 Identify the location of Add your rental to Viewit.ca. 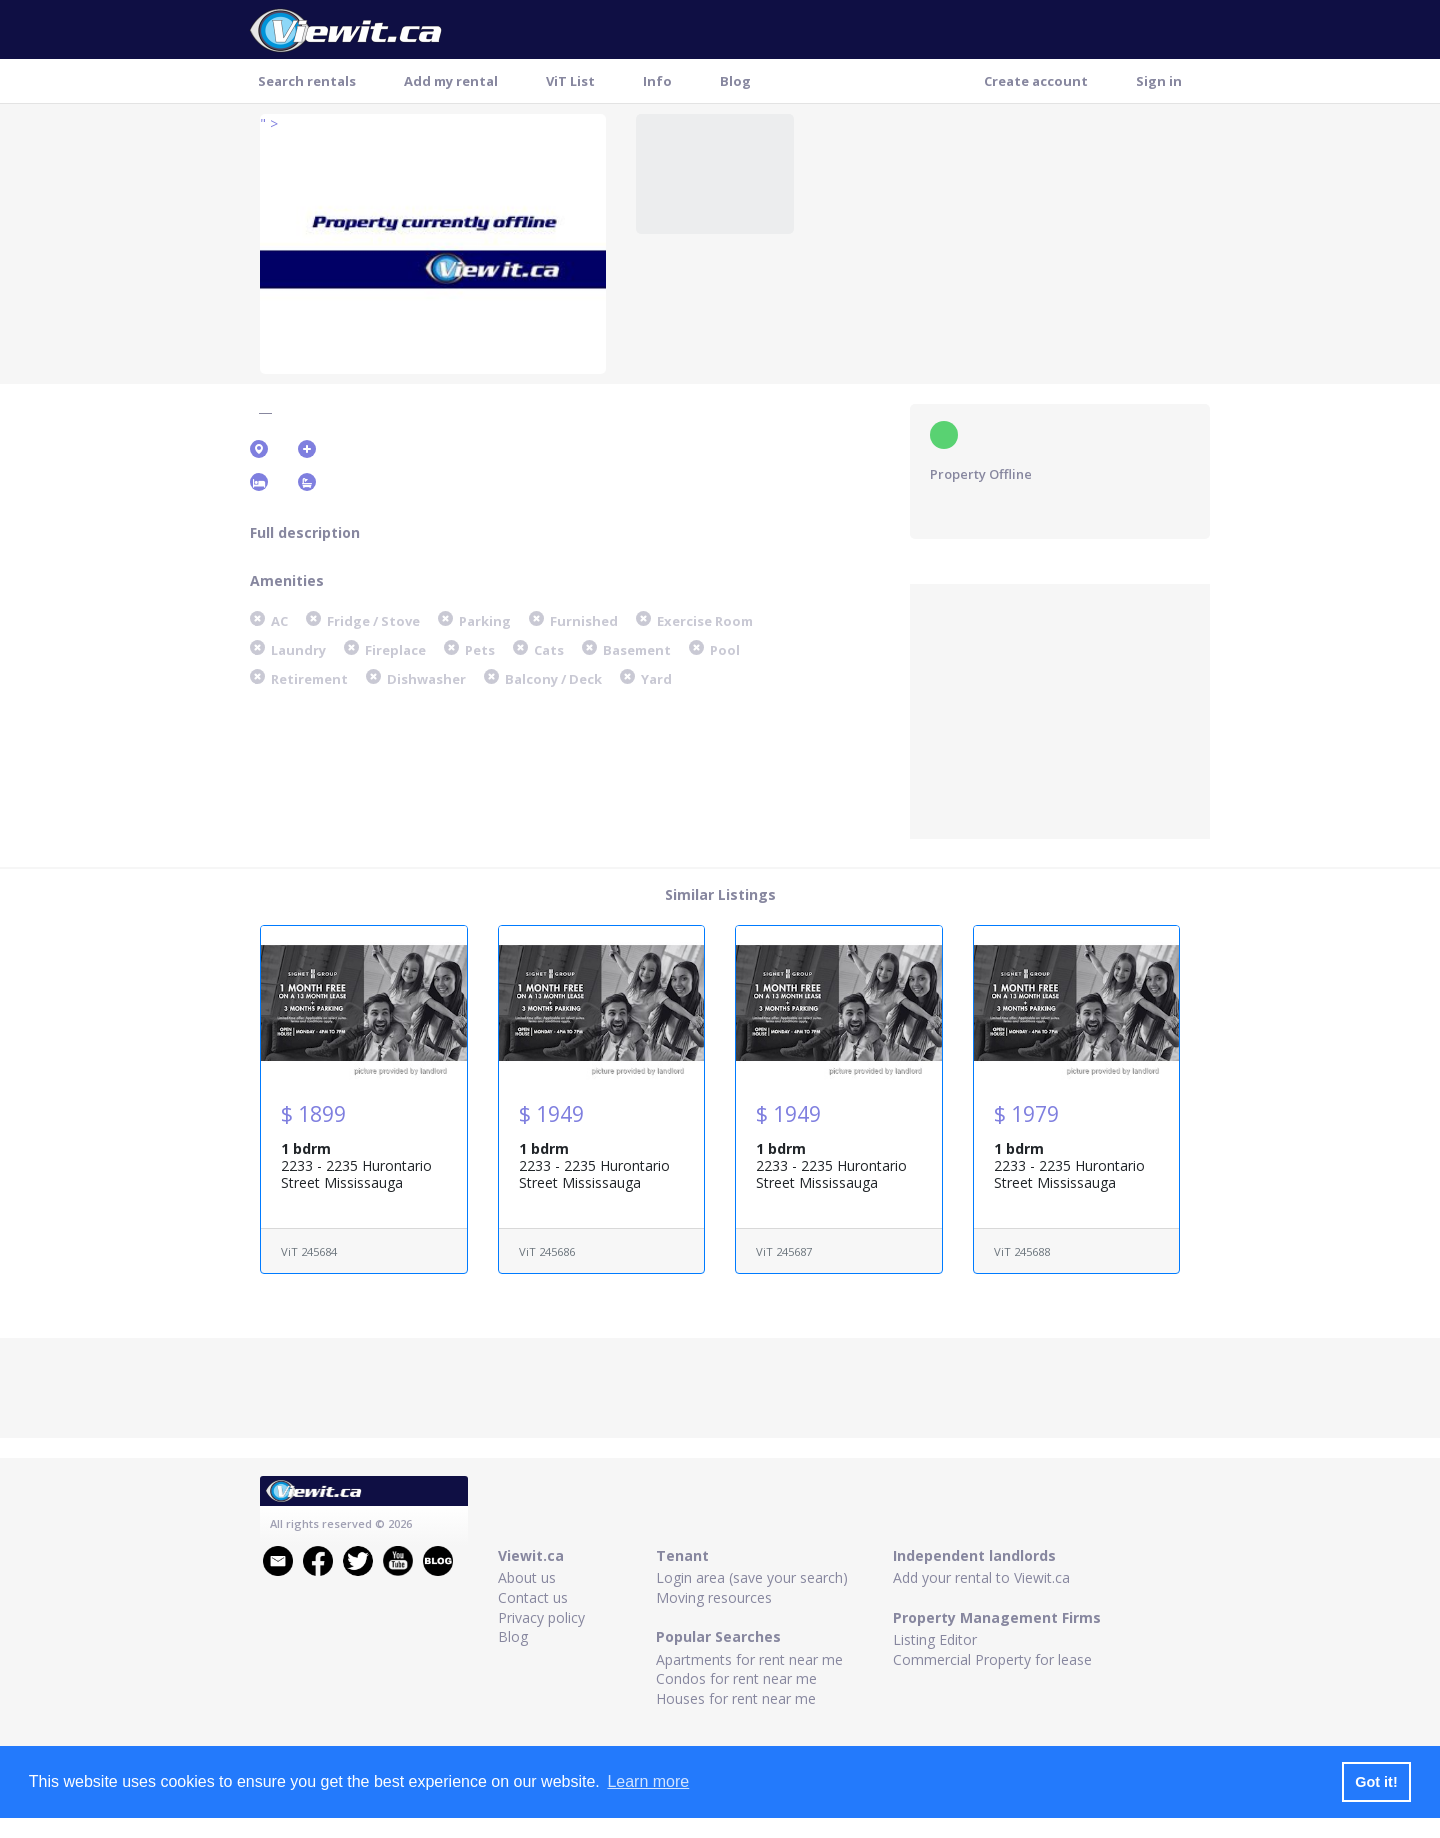
(981, 1577).